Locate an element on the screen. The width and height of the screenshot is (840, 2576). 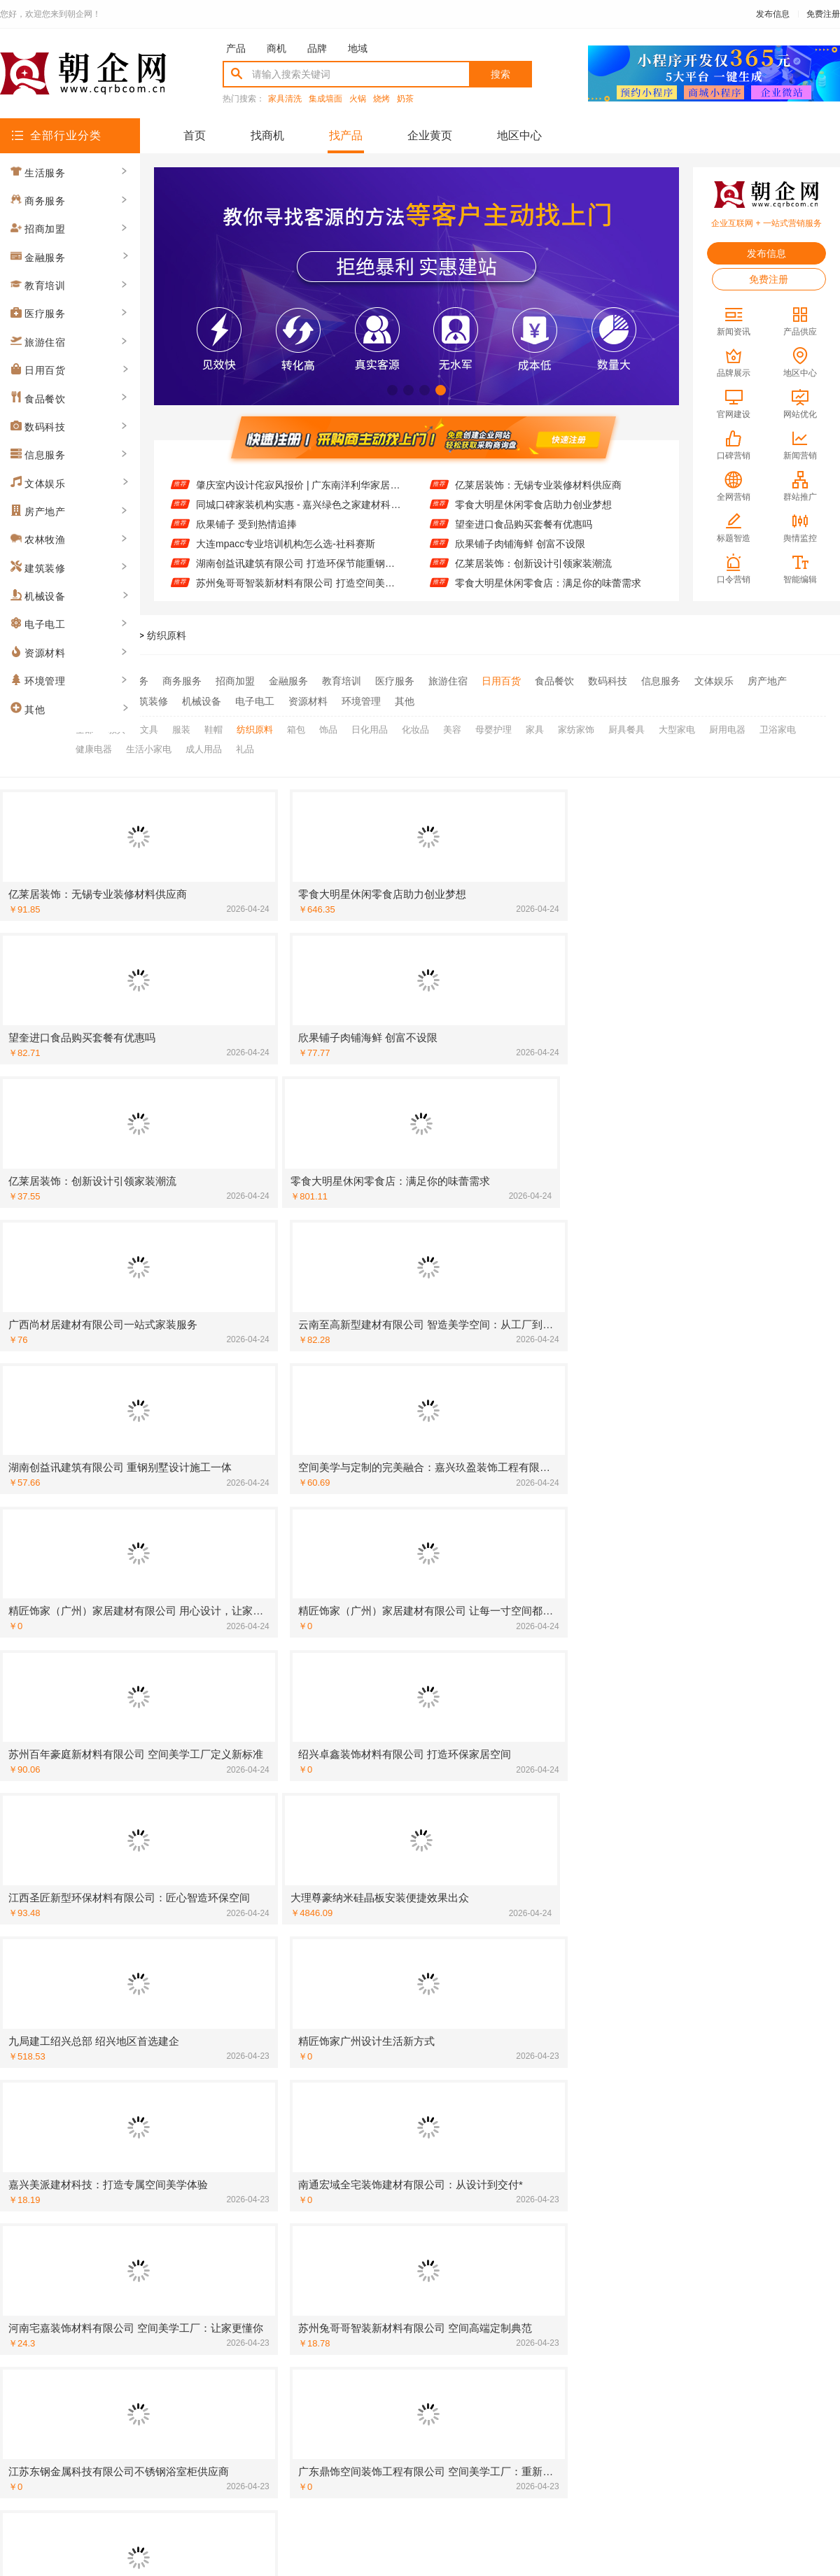
成人用品 is located at coordinates (204, 743).